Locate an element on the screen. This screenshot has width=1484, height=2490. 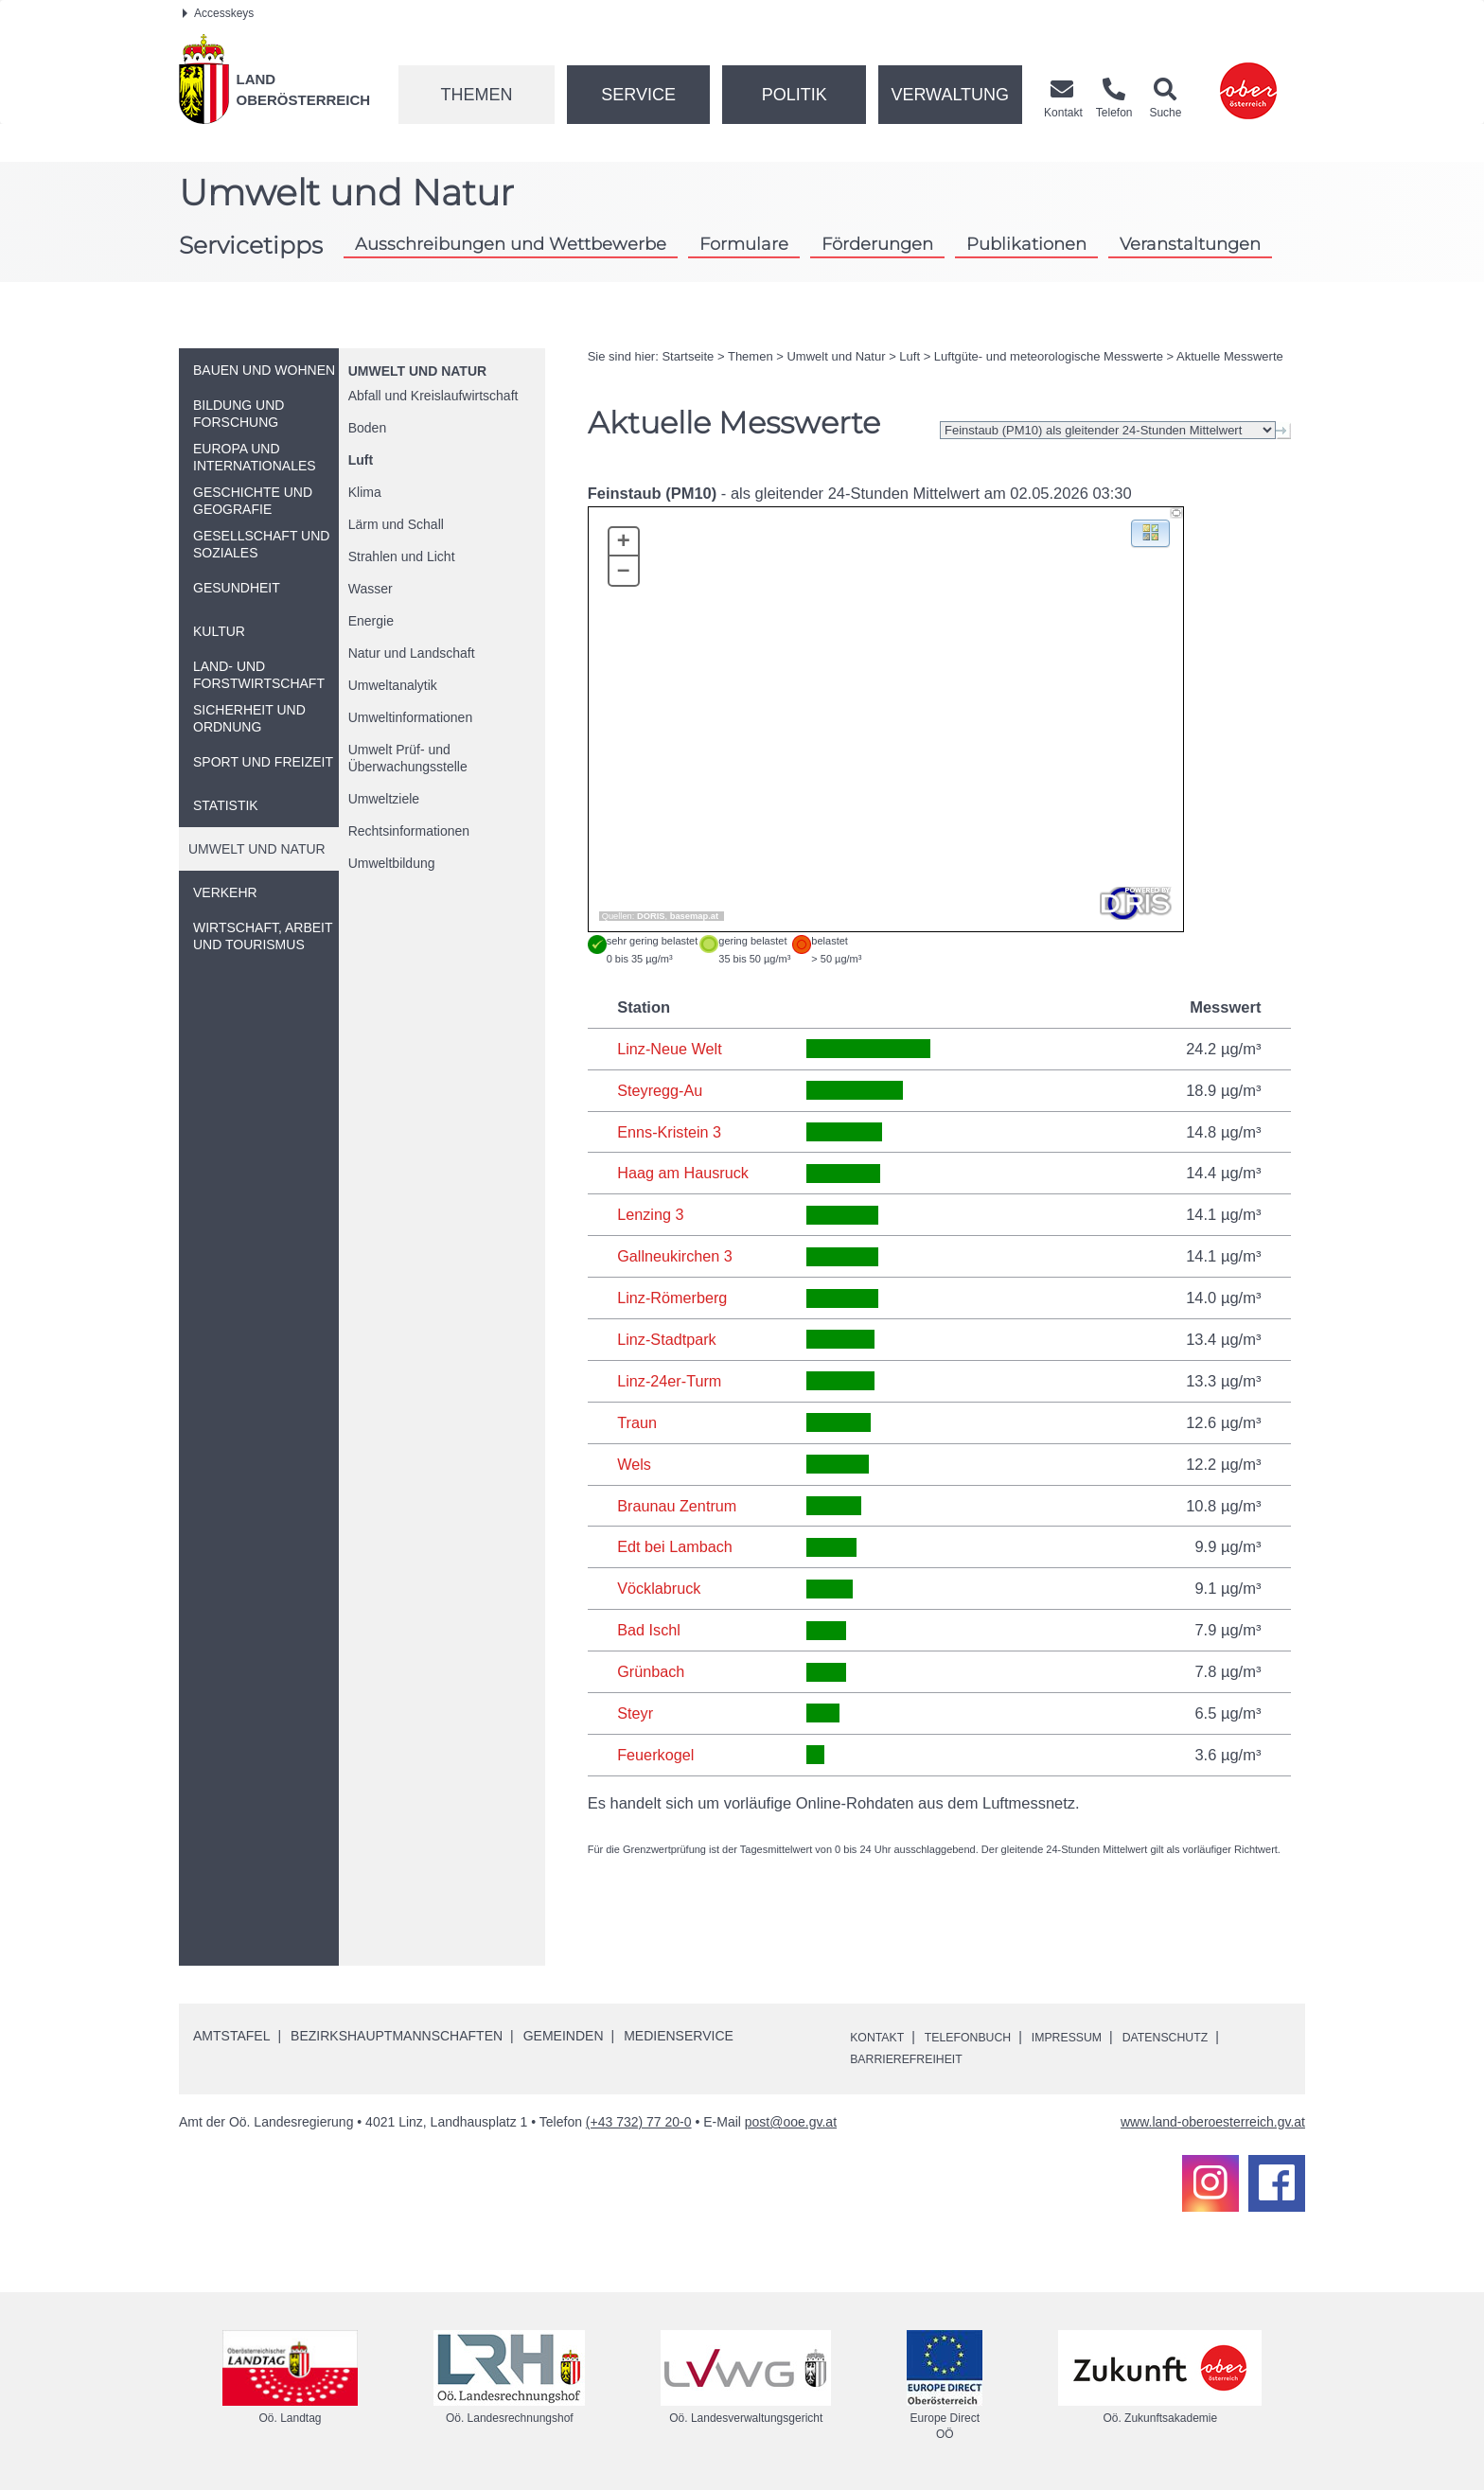
post@ooe.gv.at is located at coordinates (791, 2121).